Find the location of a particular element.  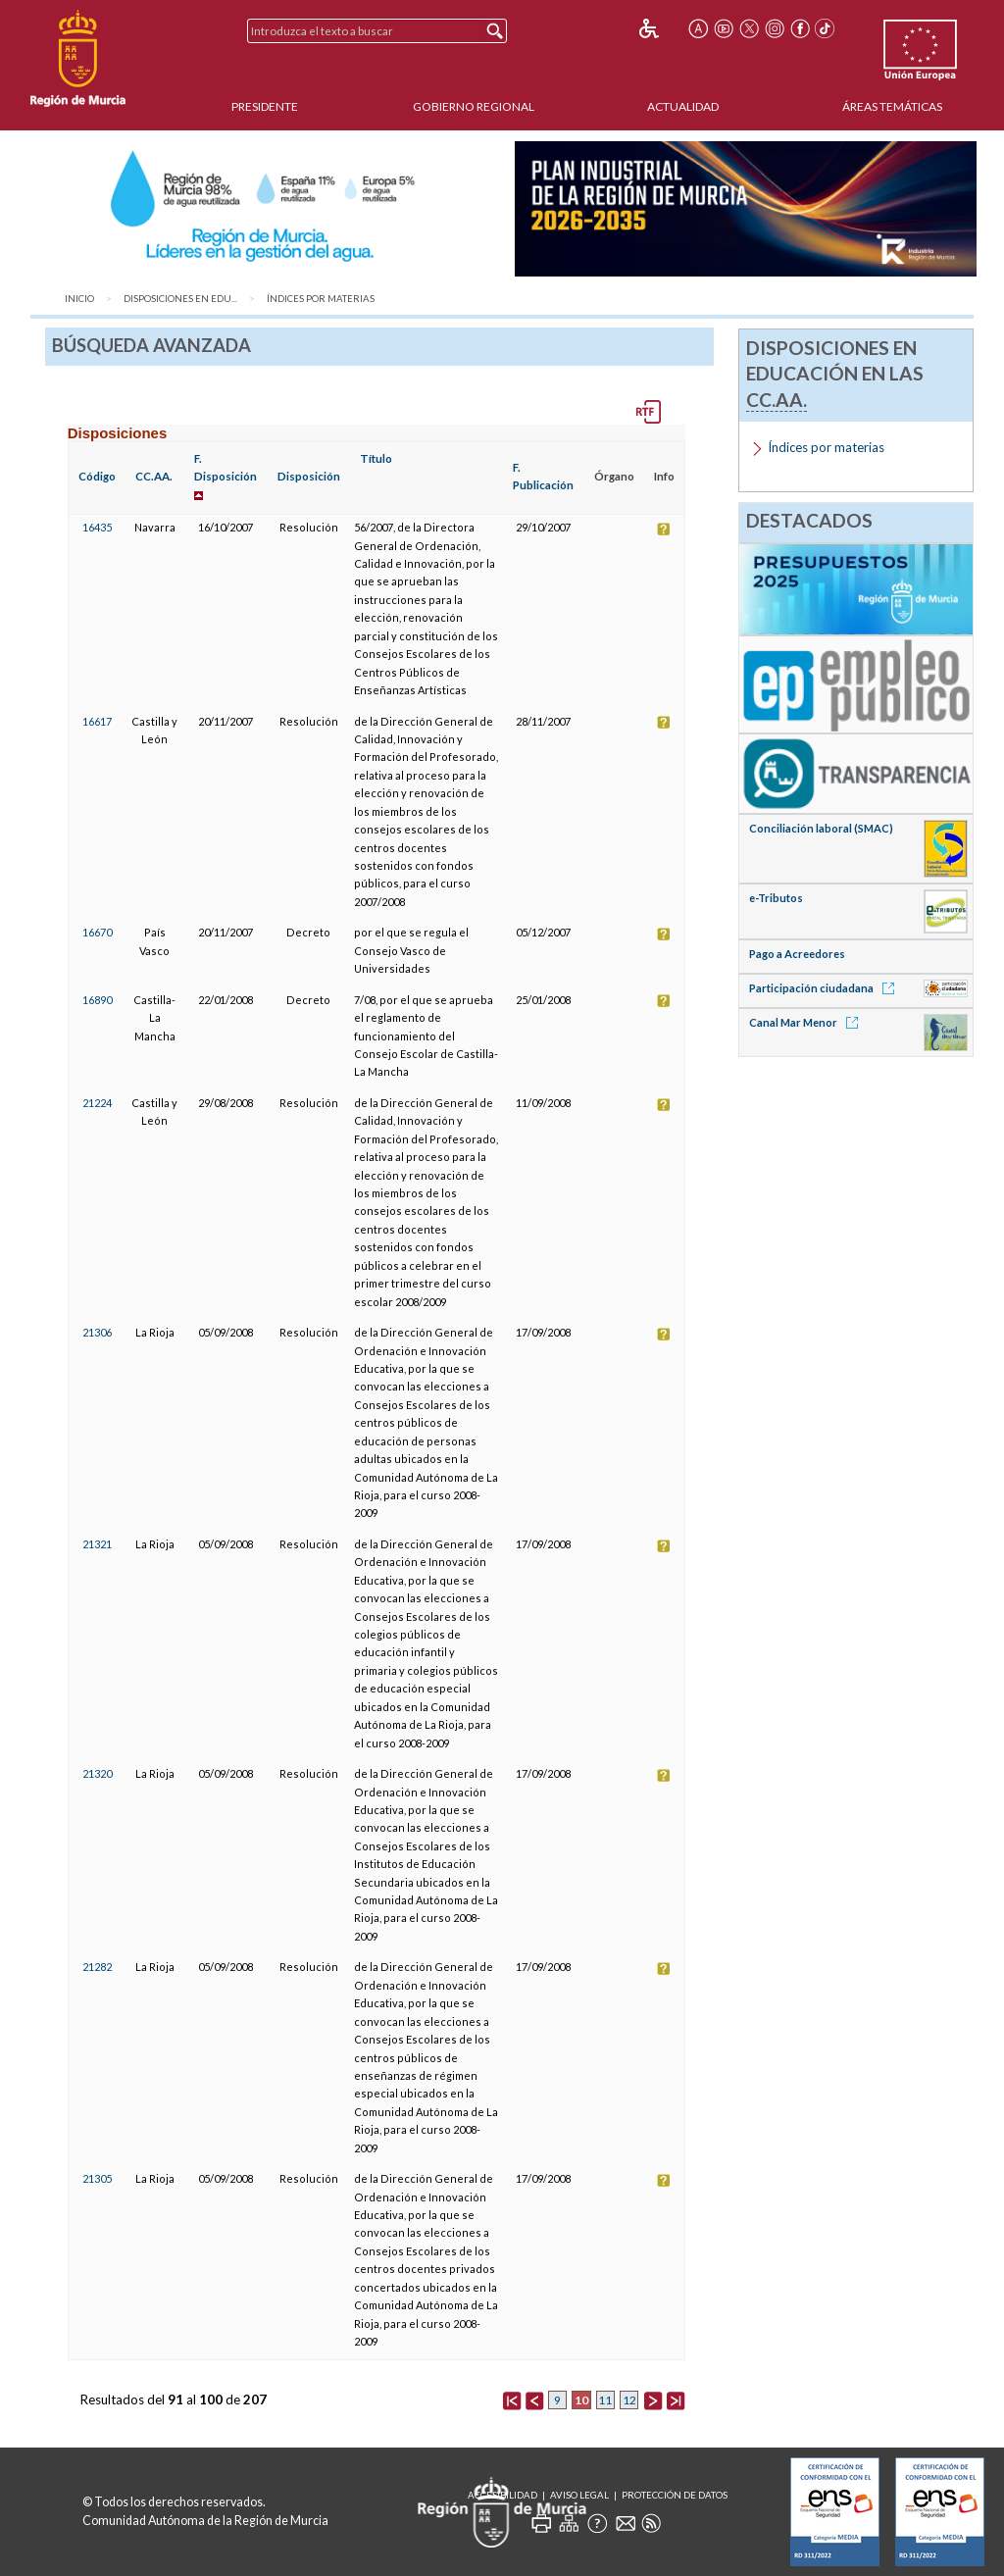

12 is located at coordinates (629, 2400).